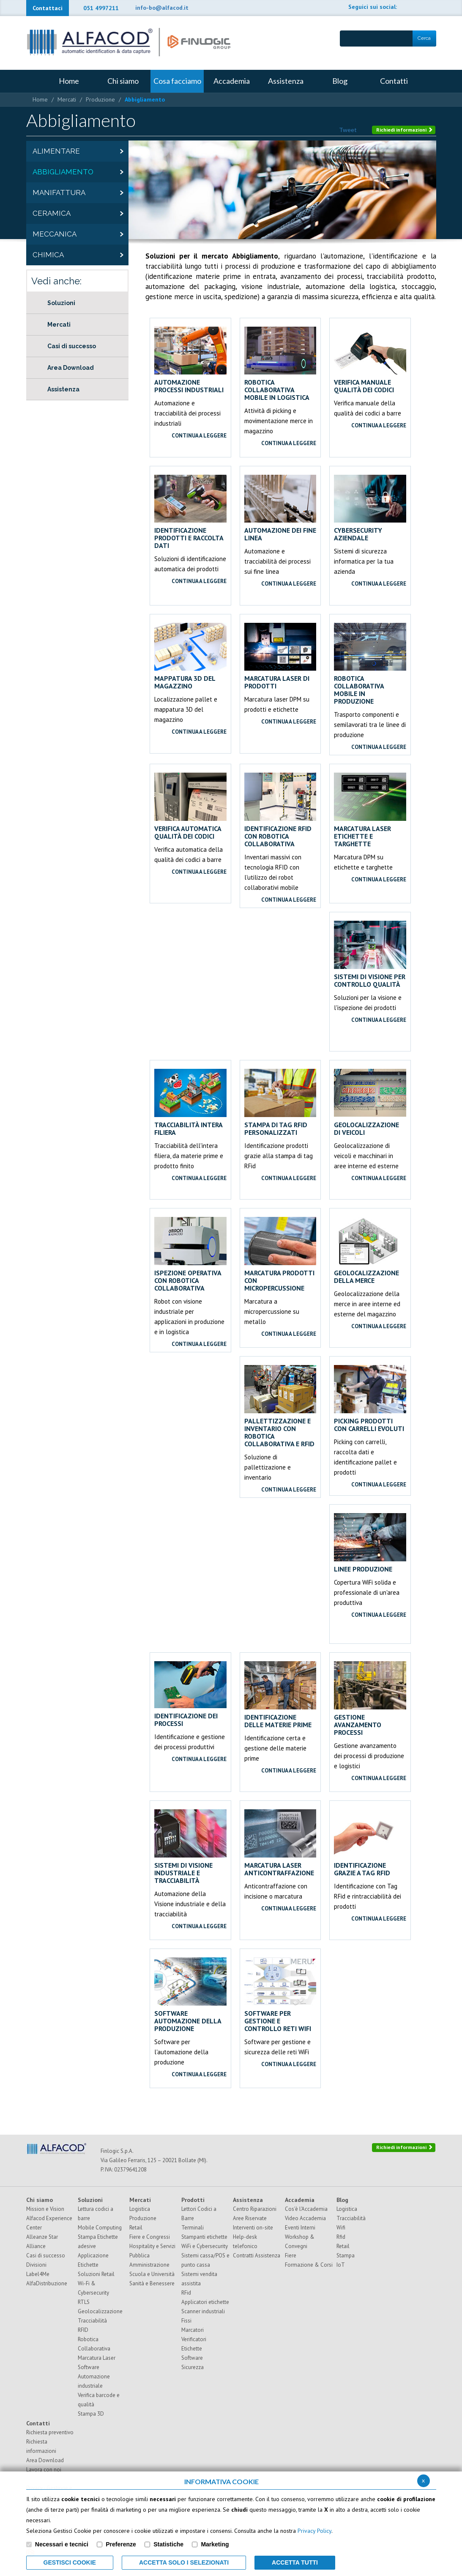  Describe the element at coordinates (295, 2562) in the screenshot. I see `Accetta Tutti` at that location.